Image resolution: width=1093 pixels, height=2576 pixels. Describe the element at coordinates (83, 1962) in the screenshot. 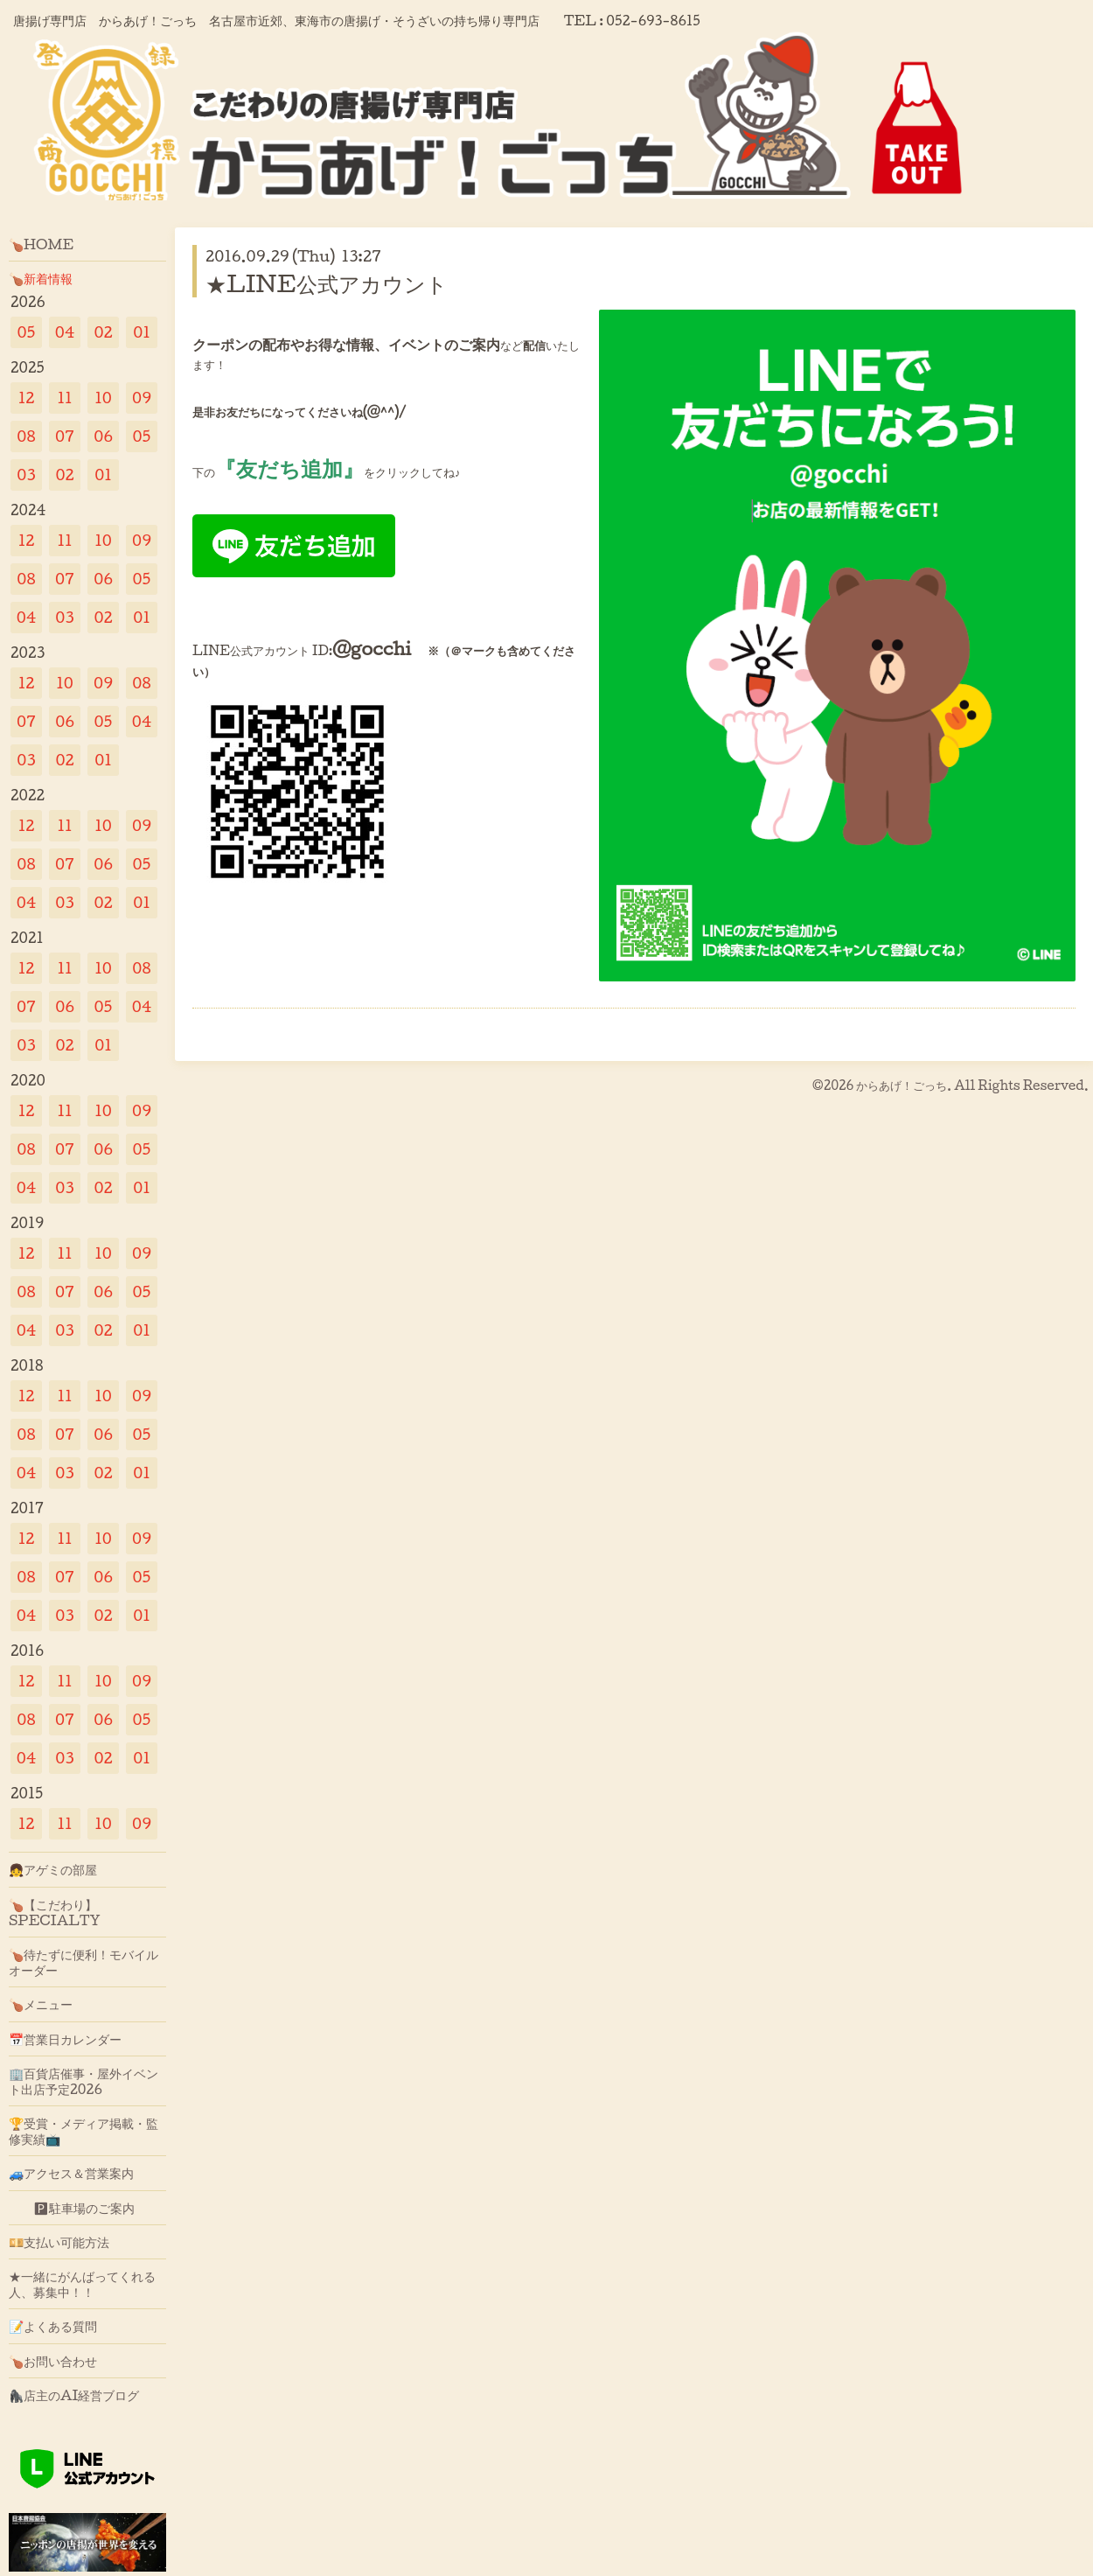

I see `🍗待たずに便利！モバイルオーダー` at that location.